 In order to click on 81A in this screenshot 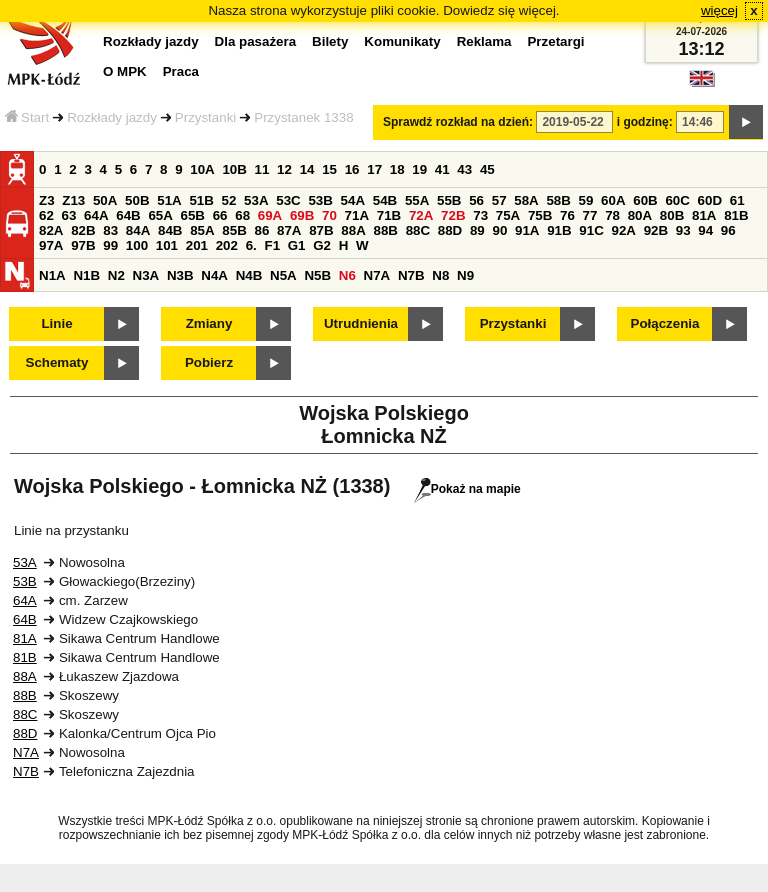, I will do `click(704, 215)`.